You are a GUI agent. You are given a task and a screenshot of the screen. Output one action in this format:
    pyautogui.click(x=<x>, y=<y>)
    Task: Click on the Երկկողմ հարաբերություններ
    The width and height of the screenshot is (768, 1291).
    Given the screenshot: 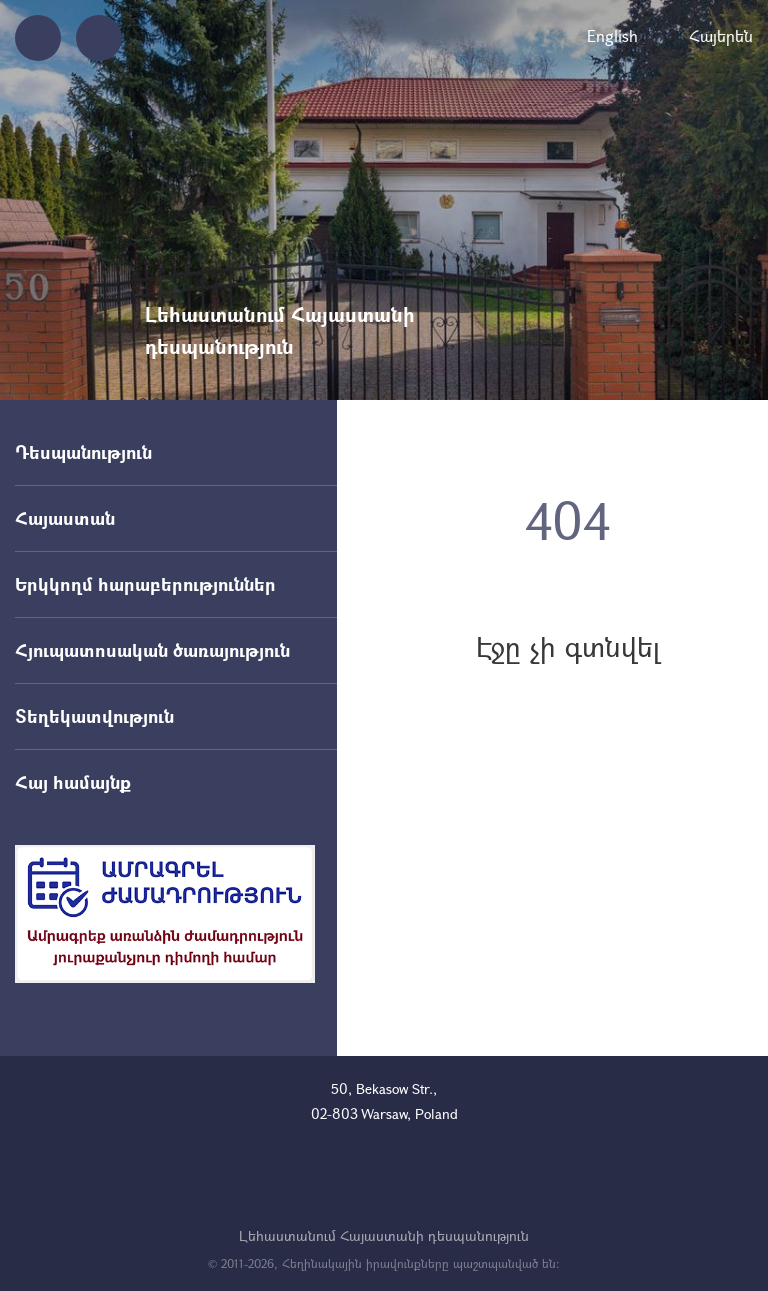 What is the action you would take?
    pyautogui.click(x=145, y=584)
    